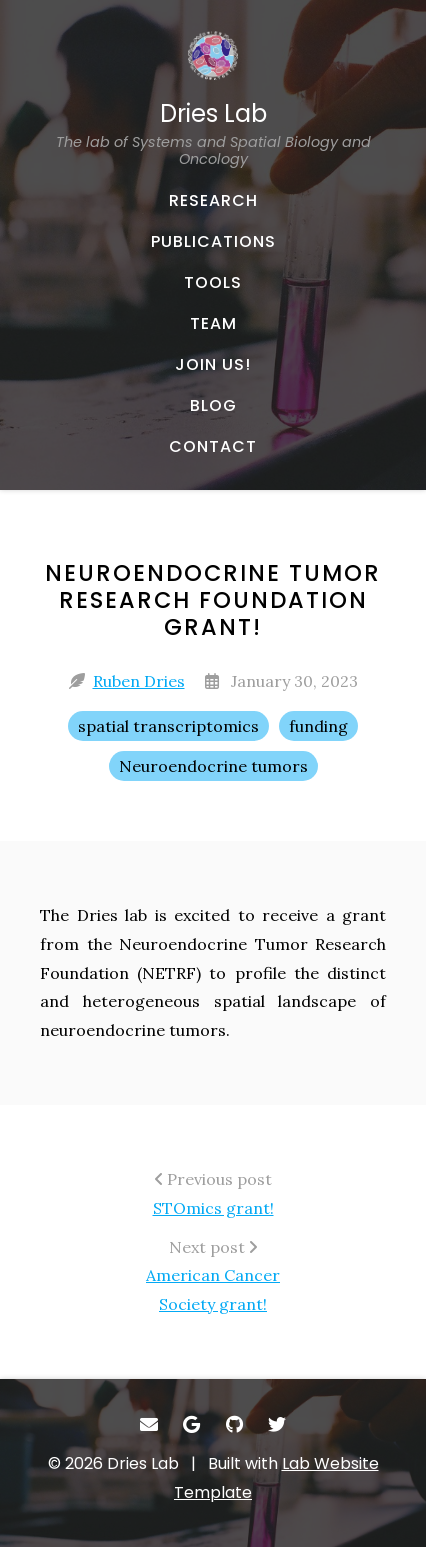 This screenshot has width=426, height=1547. I want to click on Ruben Dries, so click(139, 681).